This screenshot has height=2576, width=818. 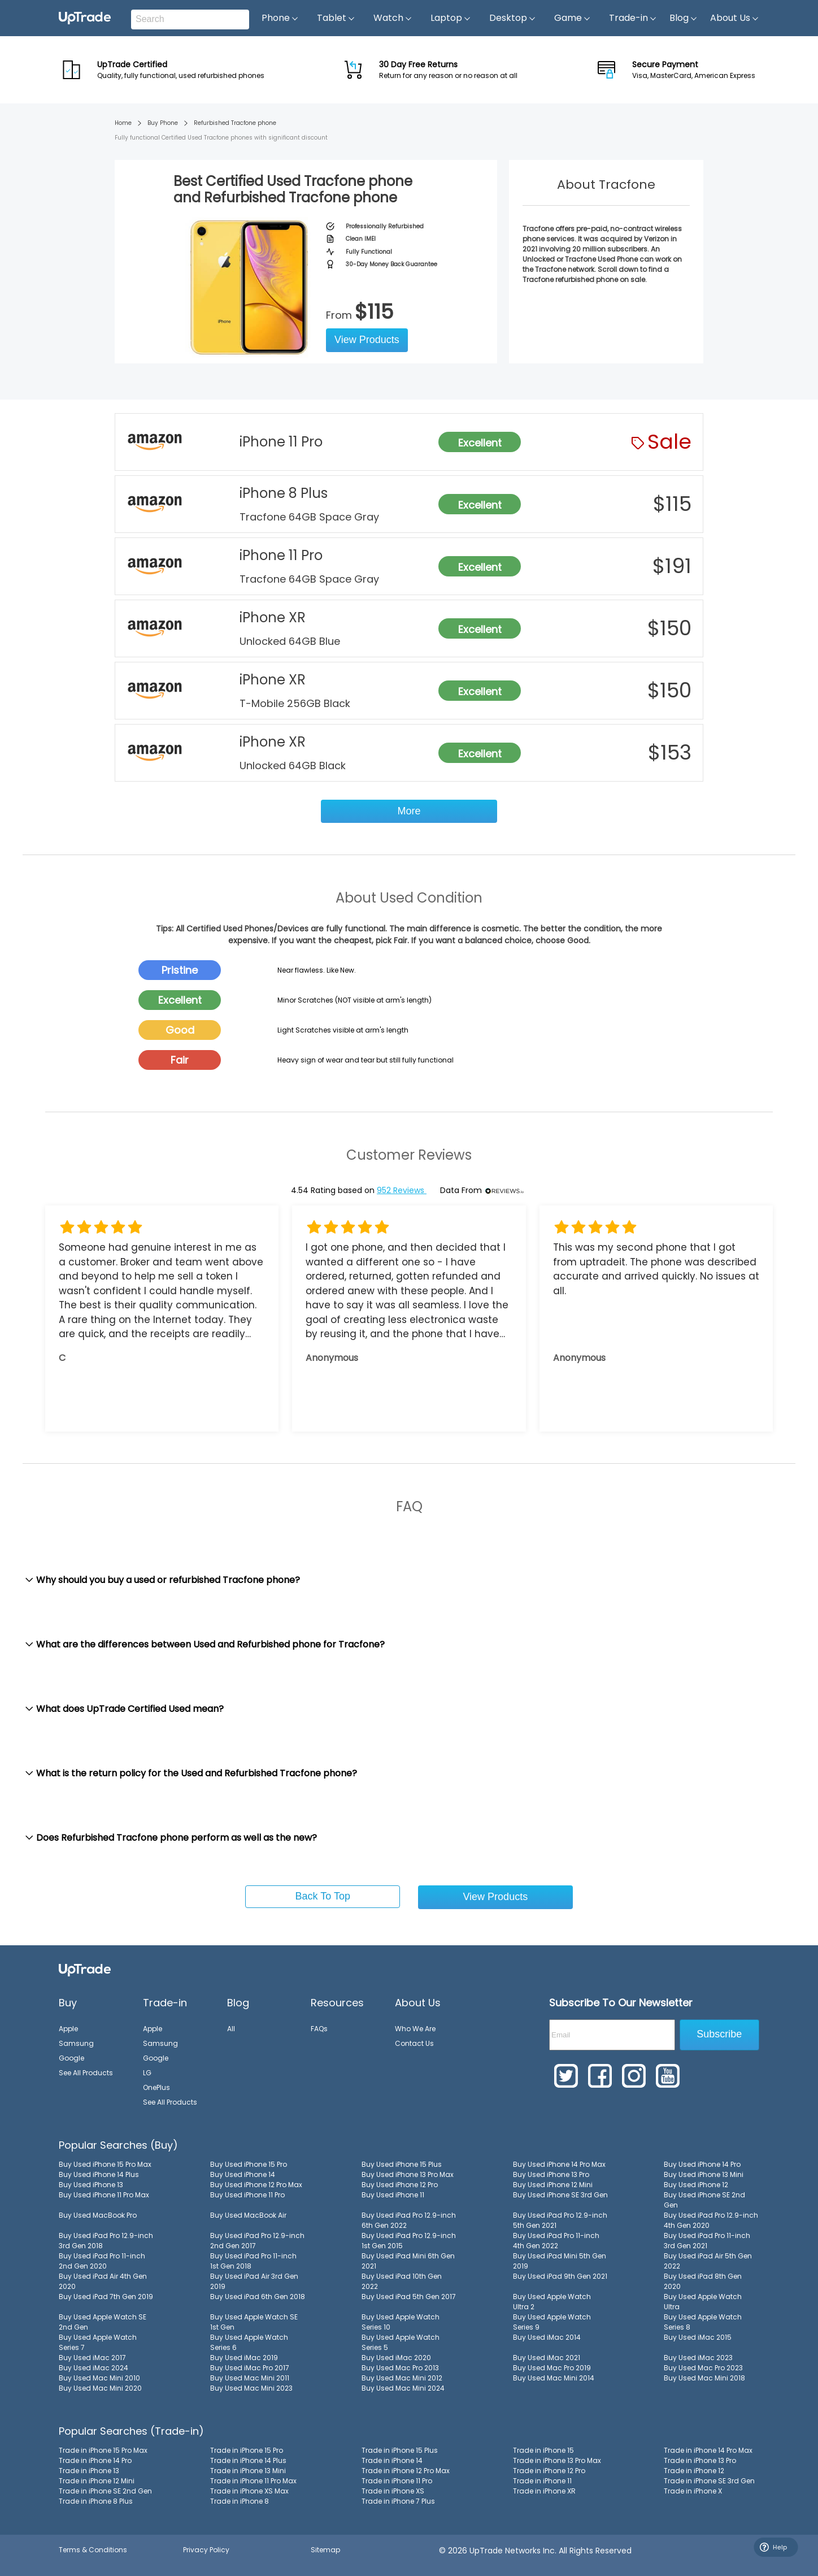 What do you see at coordinates (709, 2481) in the screenshot?
I see `Trade in iPhone SE 3rd Gen` at bounding box center [709, 2481].